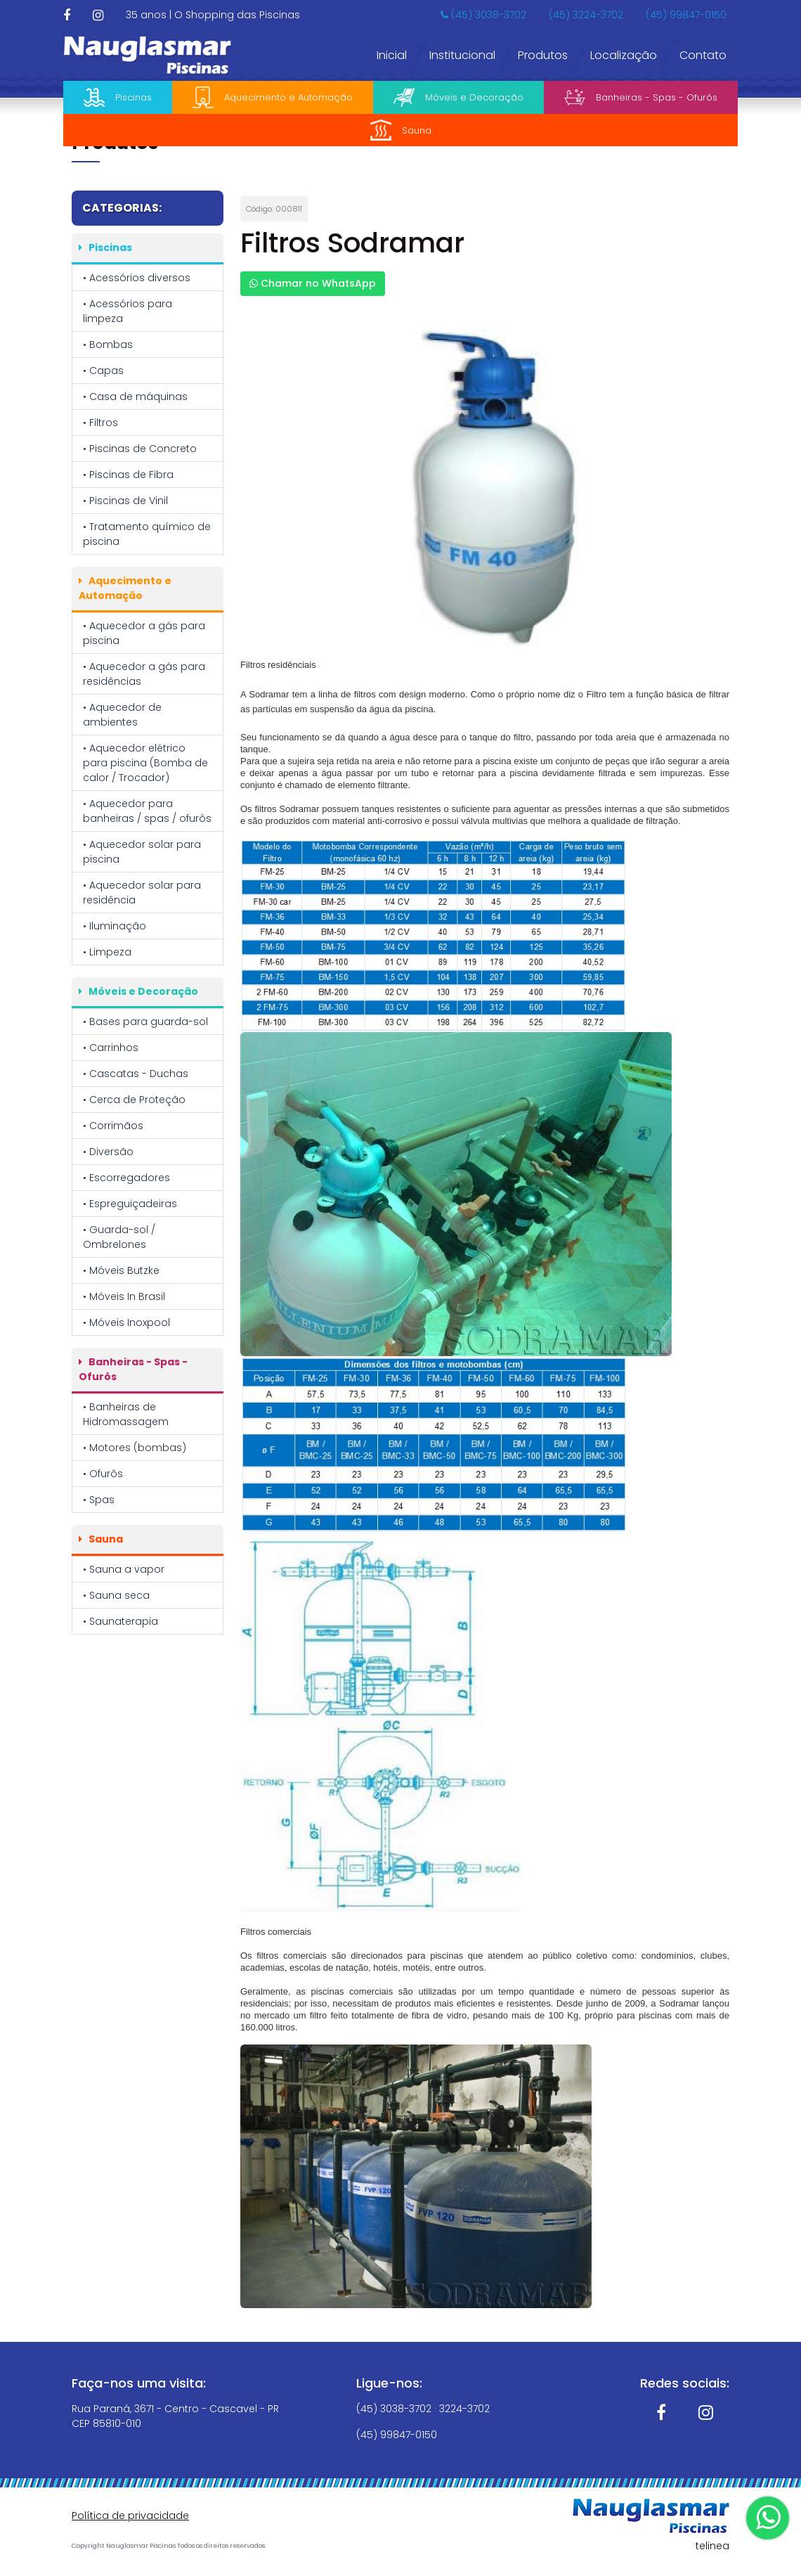 The image size is (801, 2576). Describe the element at coordinates (717, 2542) in the screenshot. I see `OK` at that location.